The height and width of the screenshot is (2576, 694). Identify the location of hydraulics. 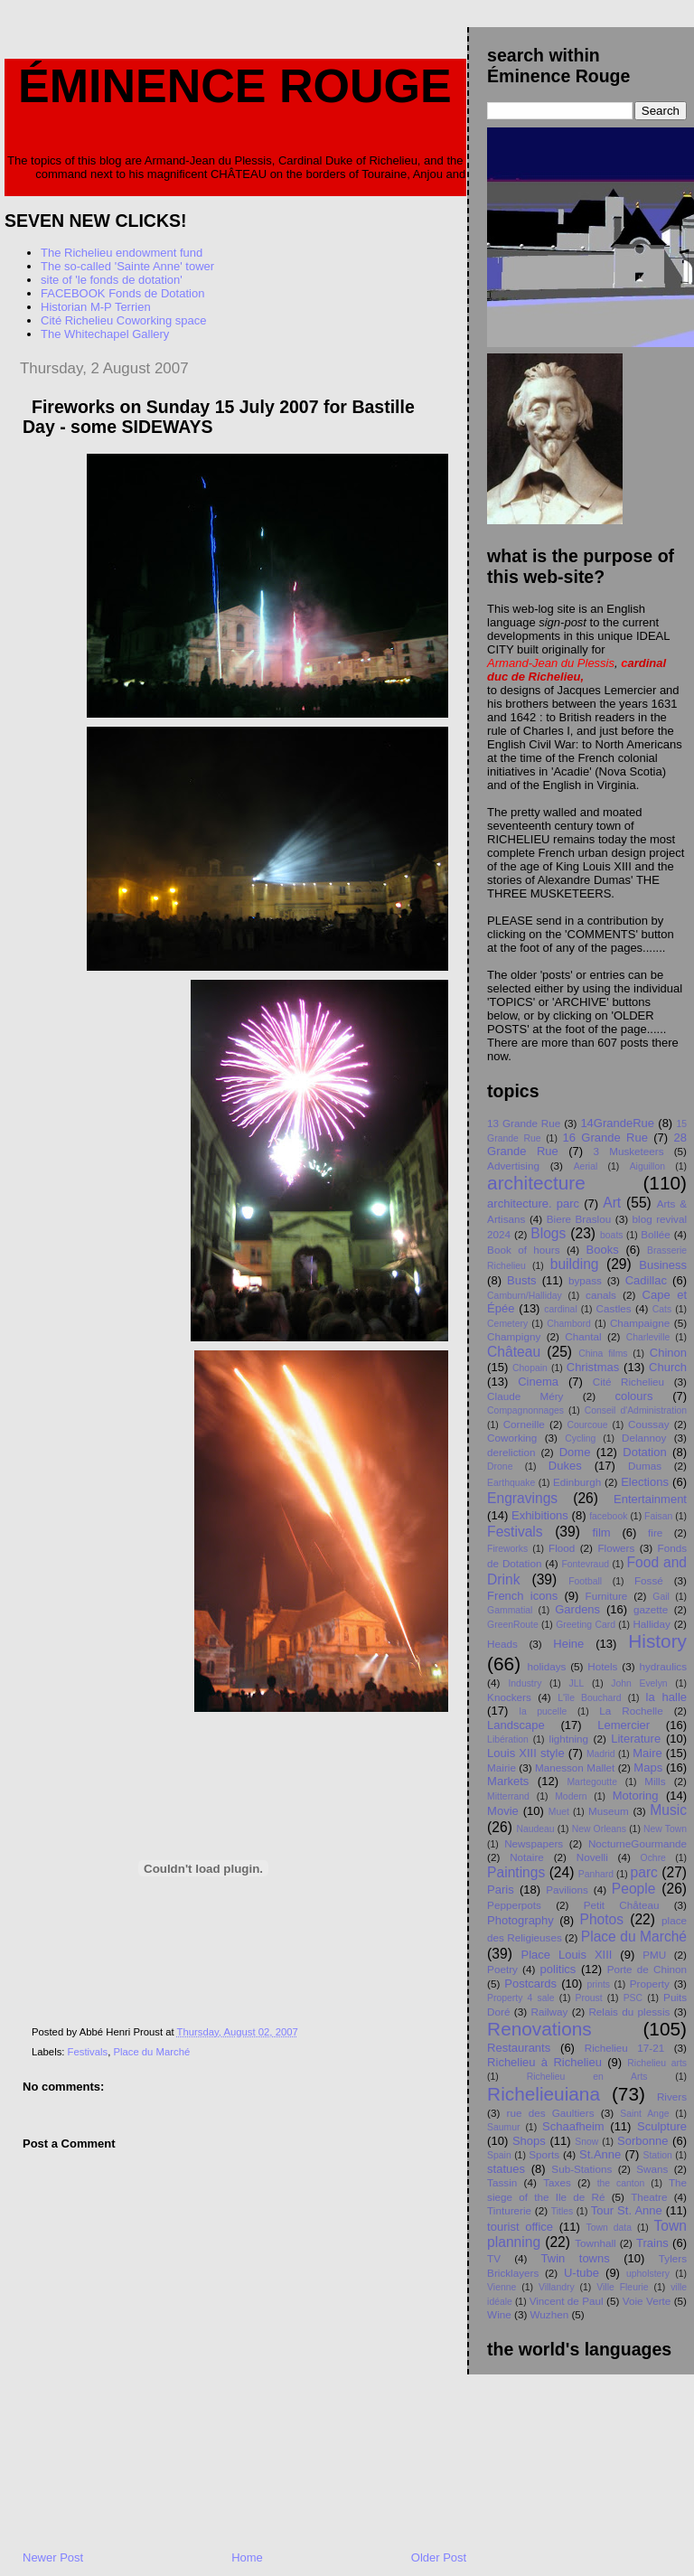
(663, 1666).